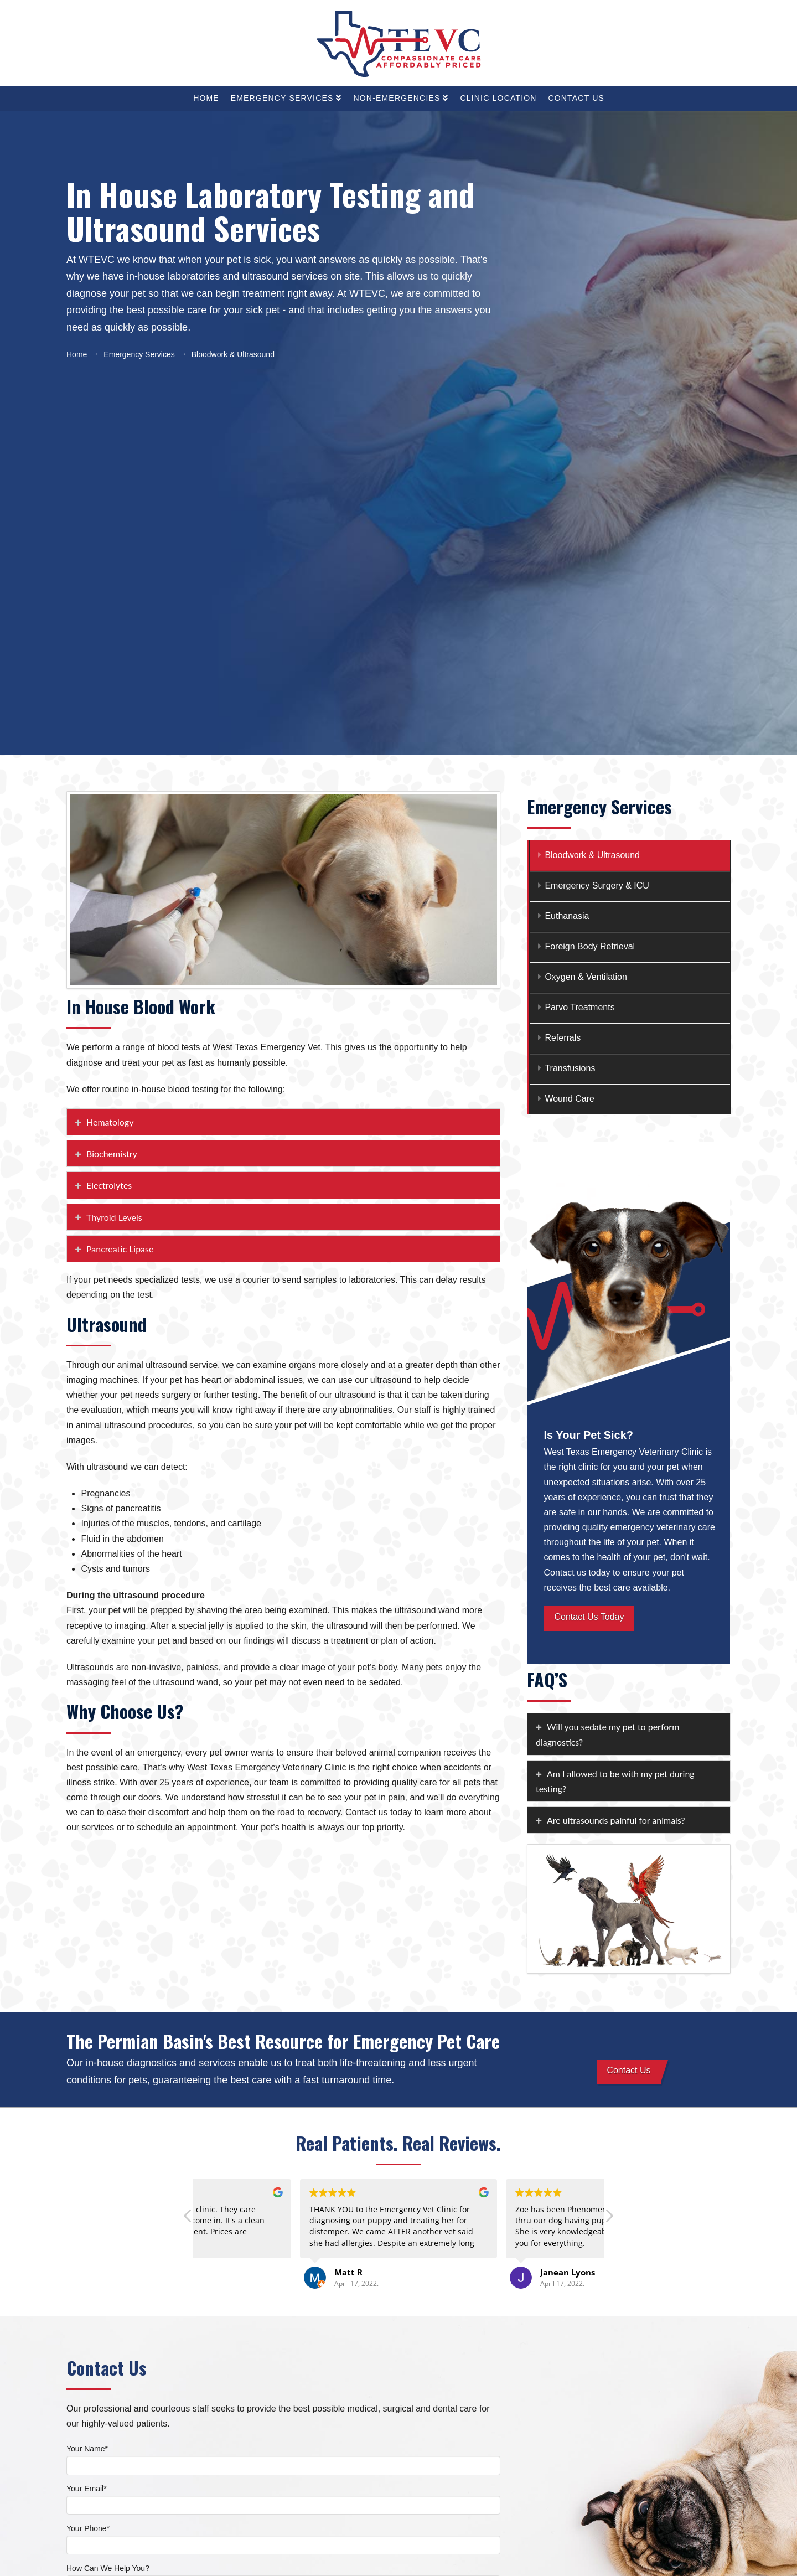 This screenshot has width=797, height=2576. I want to click on Am I allowed to be with my pet during testing? [tab], so click(615, 1781).